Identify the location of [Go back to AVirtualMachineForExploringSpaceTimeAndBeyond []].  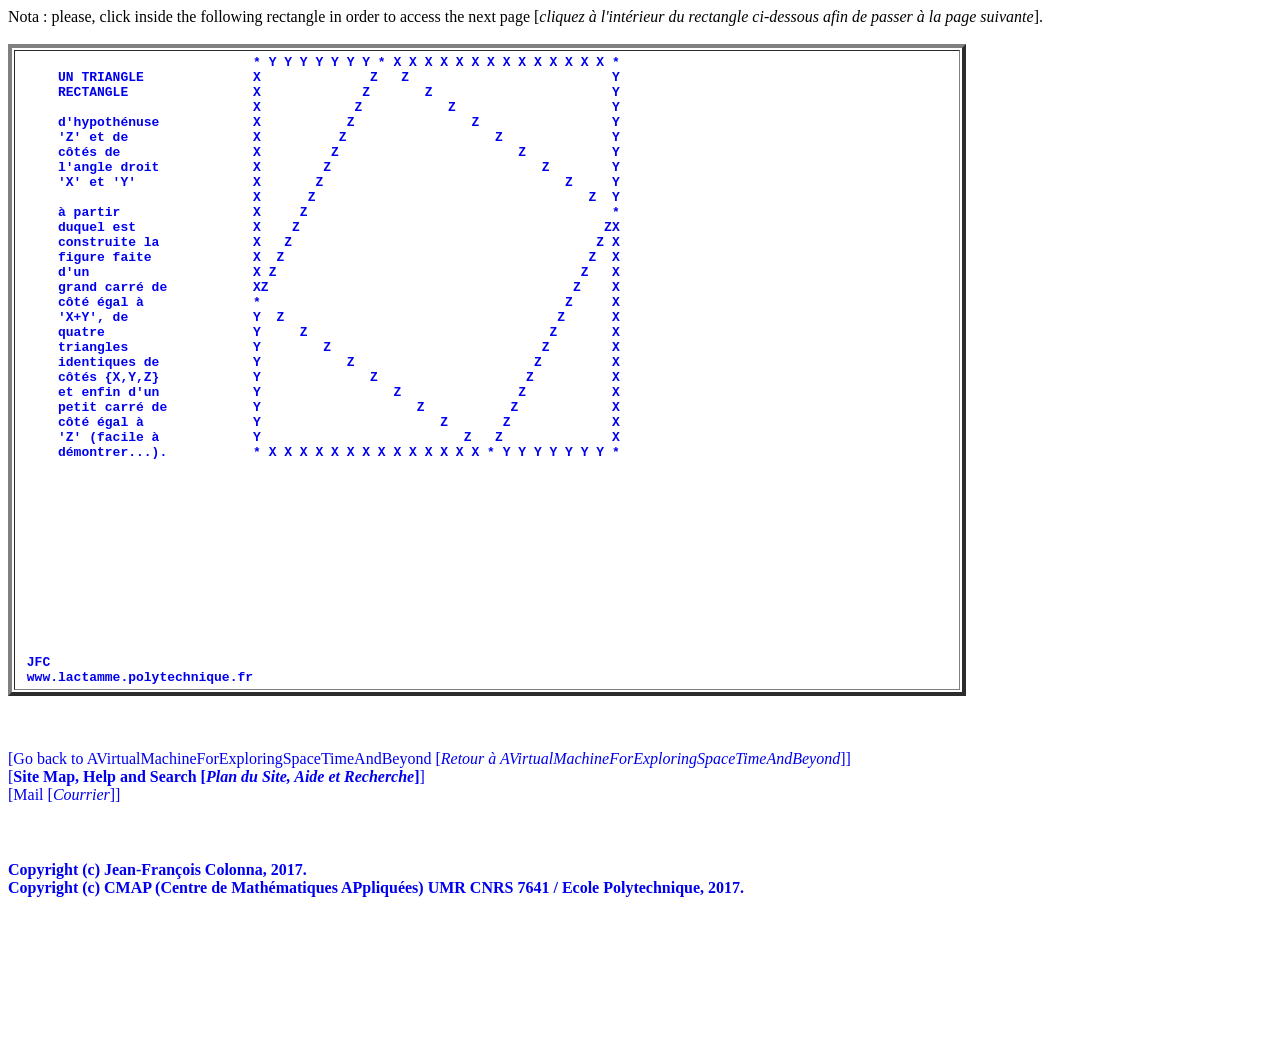
(429, 884).